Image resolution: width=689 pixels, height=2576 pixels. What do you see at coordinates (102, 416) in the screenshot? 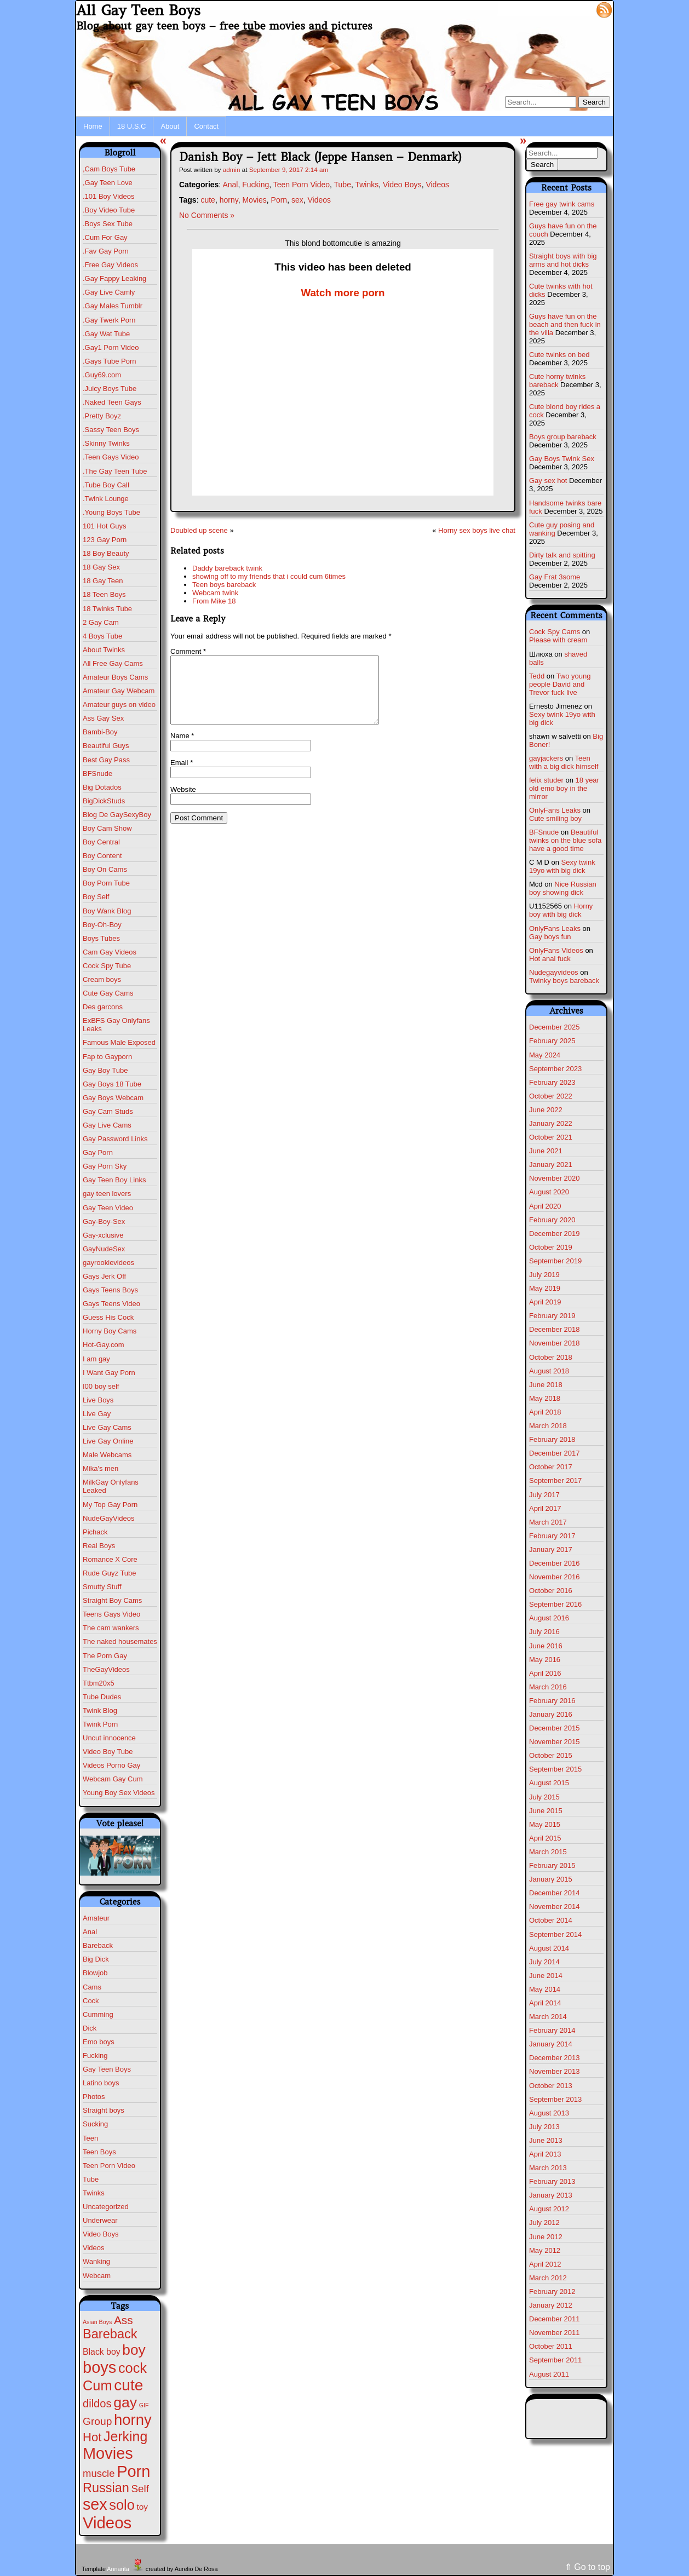
I see `.Pretty Boyz` at bounding box center [102, 416].